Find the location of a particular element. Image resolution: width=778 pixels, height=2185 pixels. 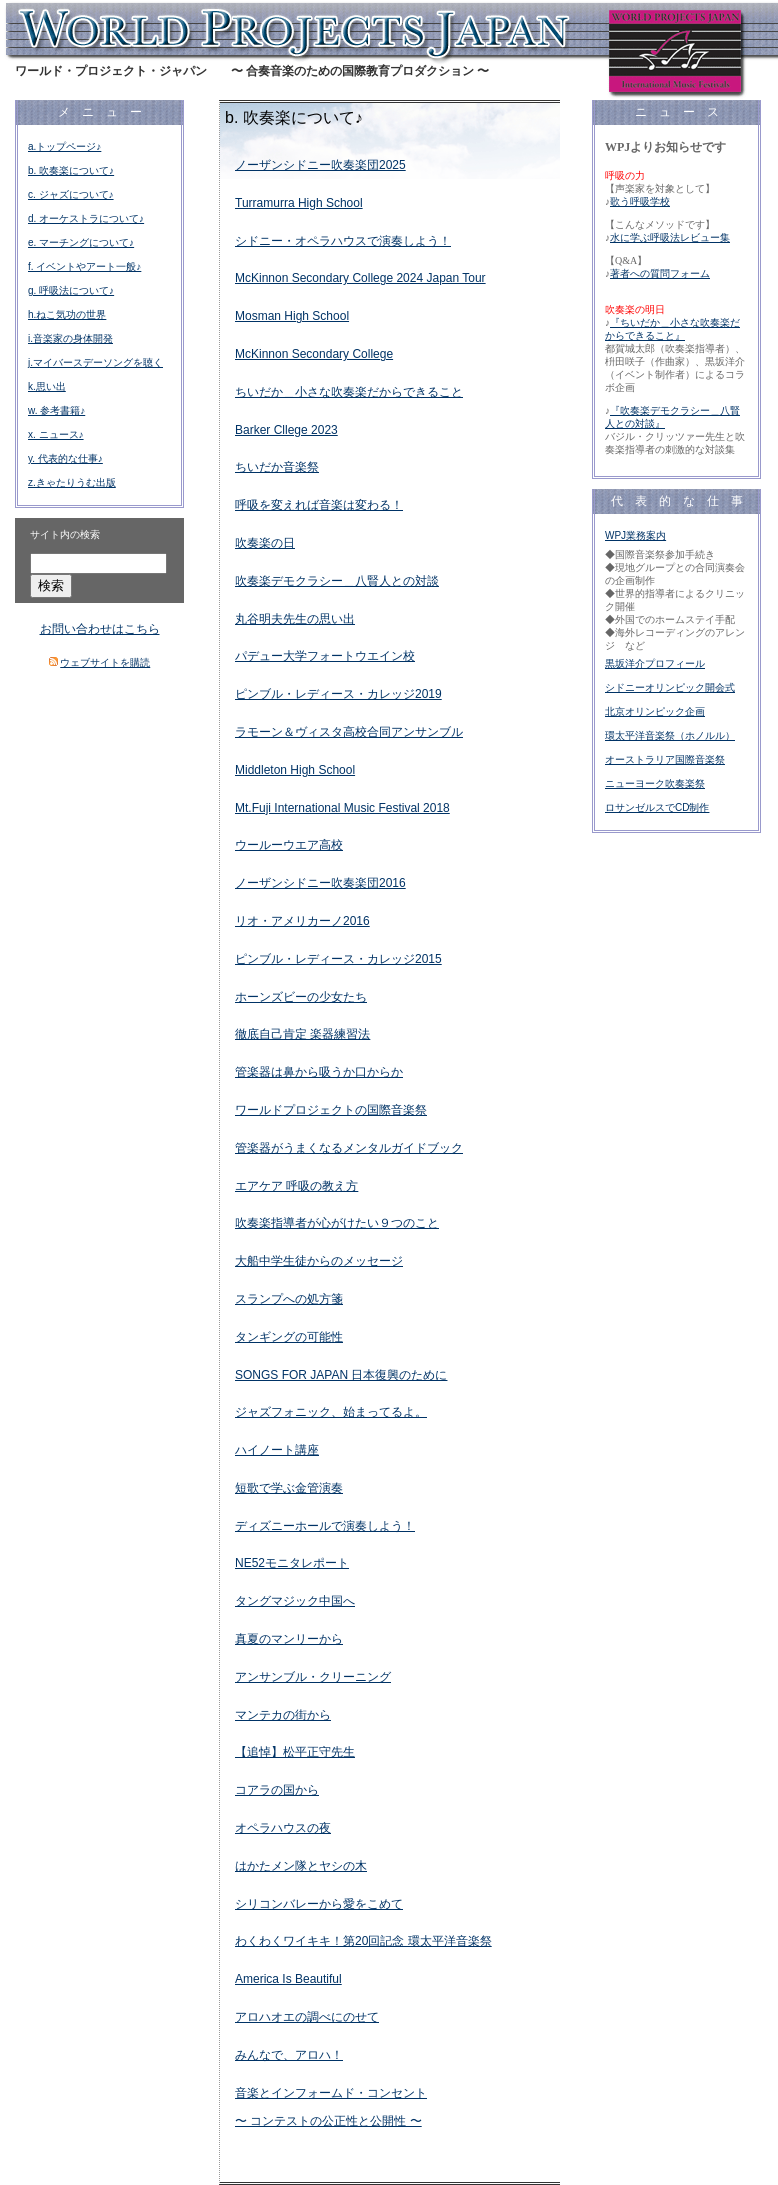

コアラの国から is located at coordinates (277, 1790).